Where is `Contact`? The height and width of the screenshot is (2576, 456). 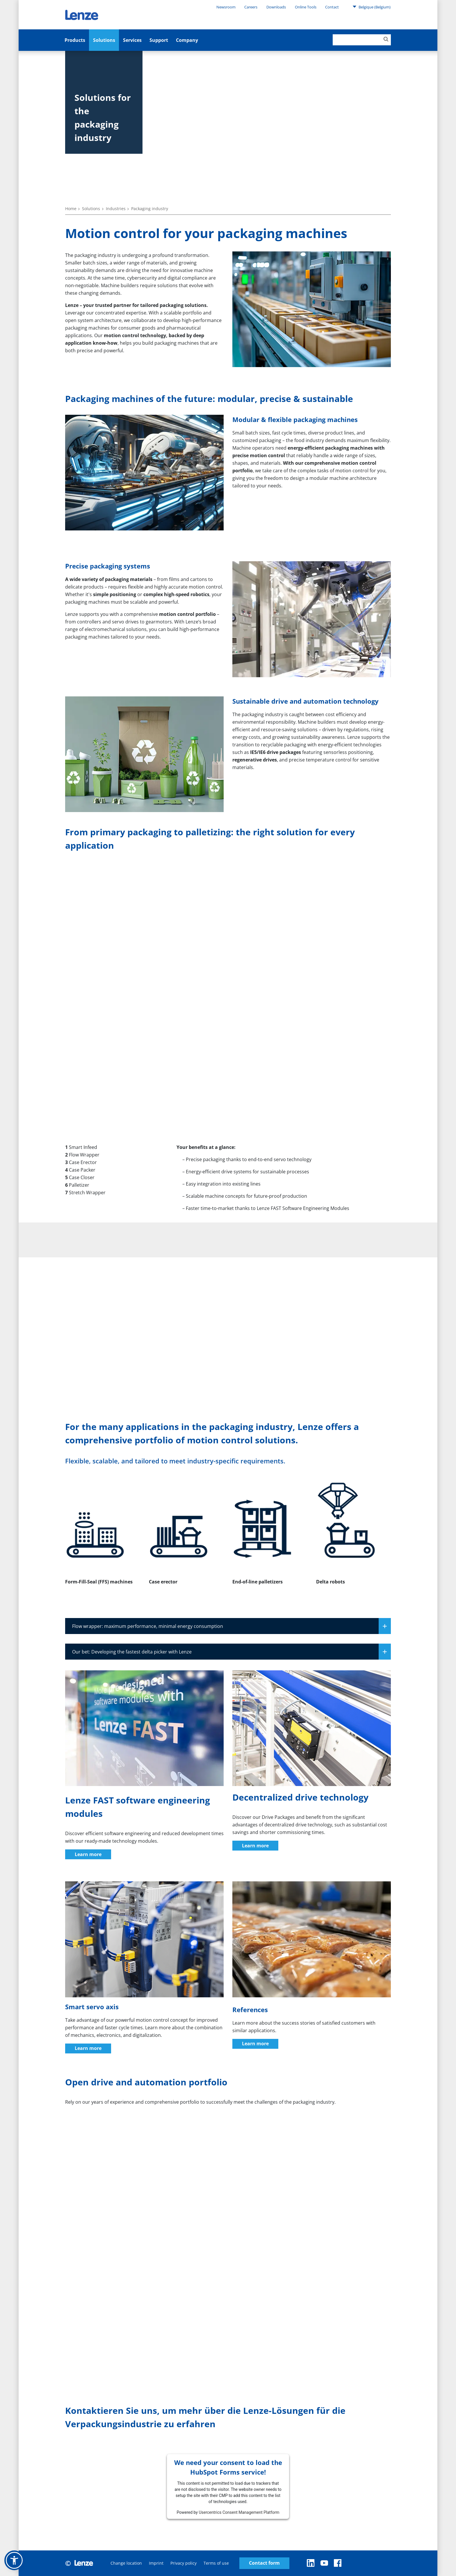
Contact is located at coordinates (332, 7).